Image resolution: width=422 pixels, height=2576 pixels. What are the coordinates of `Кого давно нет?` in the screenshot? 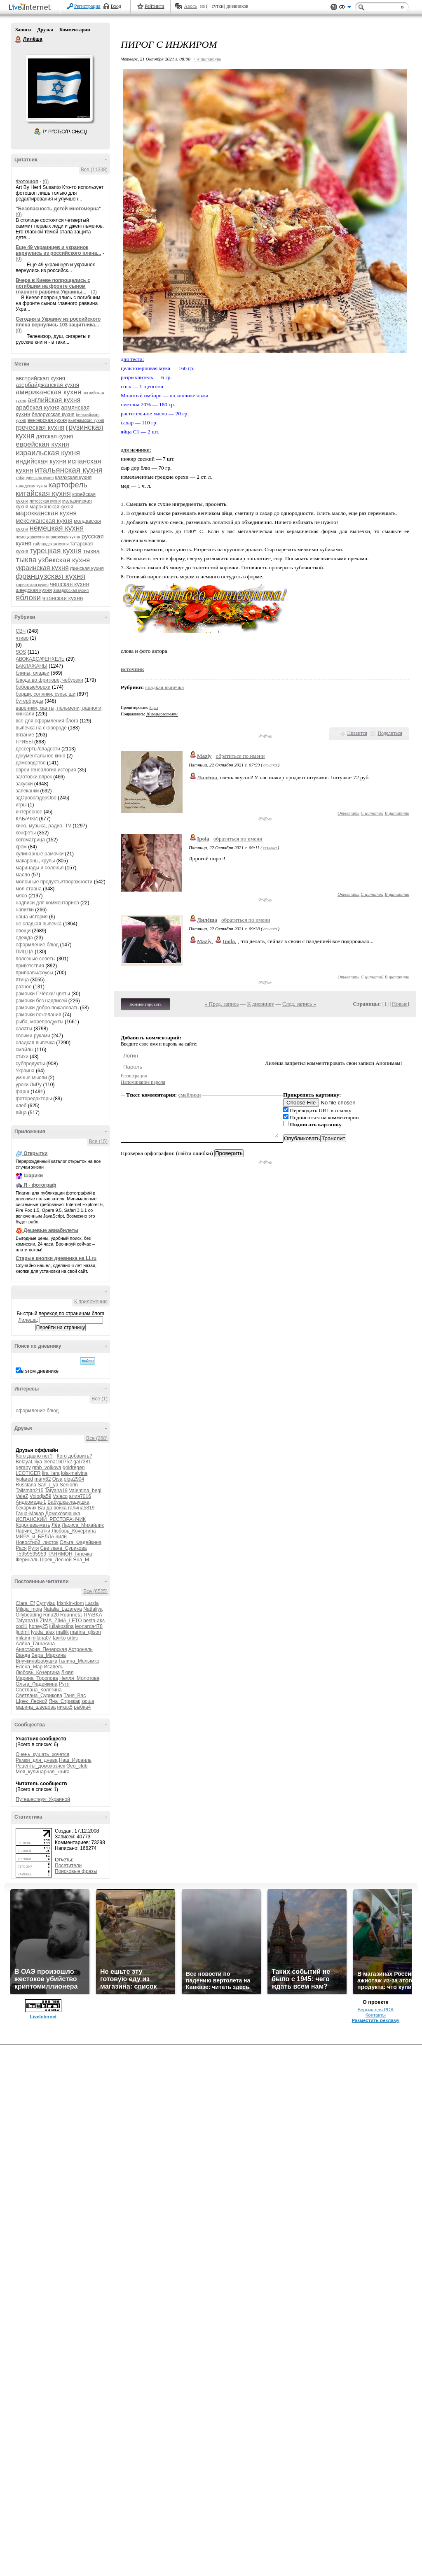 It's located at (34, 1456).